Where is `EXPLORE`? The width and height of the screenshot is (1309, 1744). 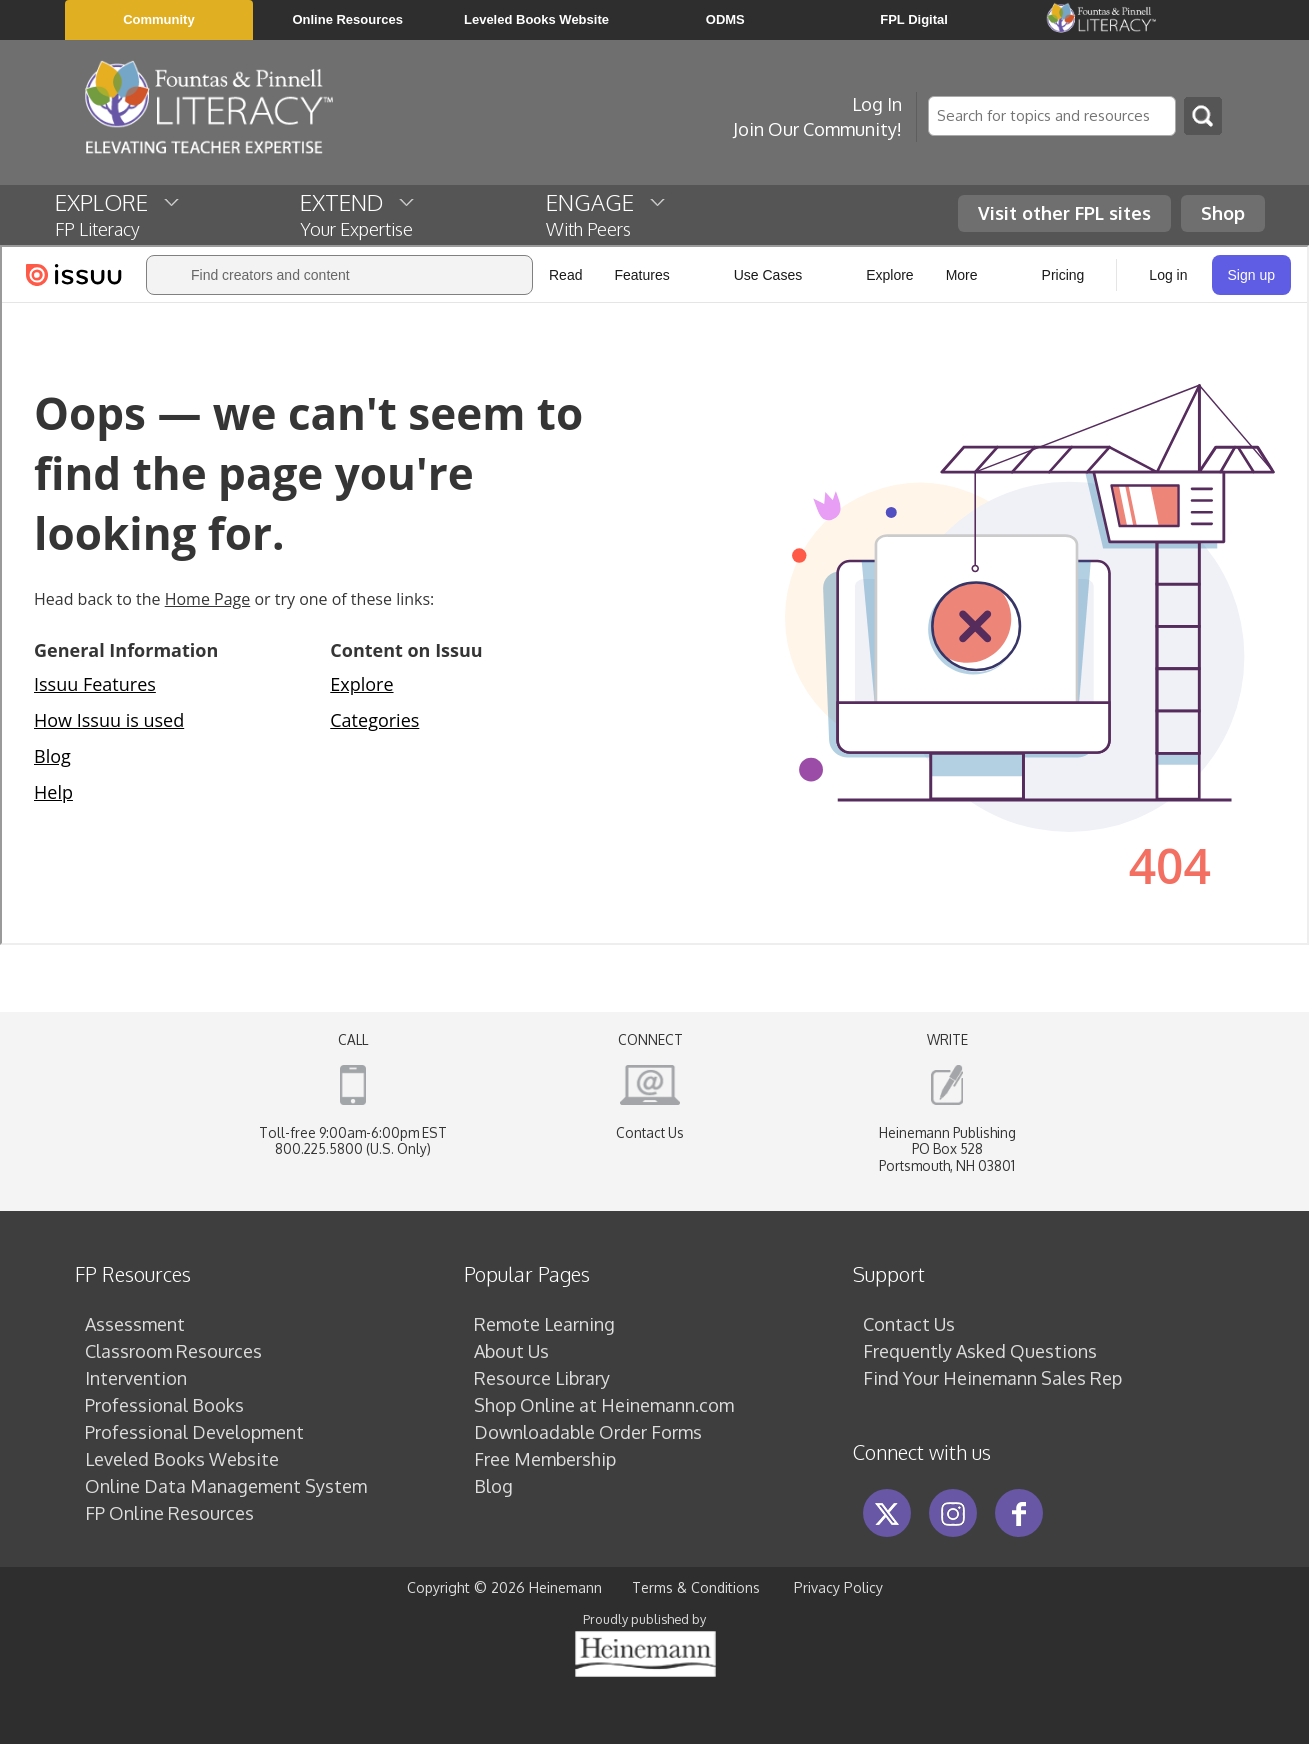
EXPLORE is located at coordinates (118, 214).